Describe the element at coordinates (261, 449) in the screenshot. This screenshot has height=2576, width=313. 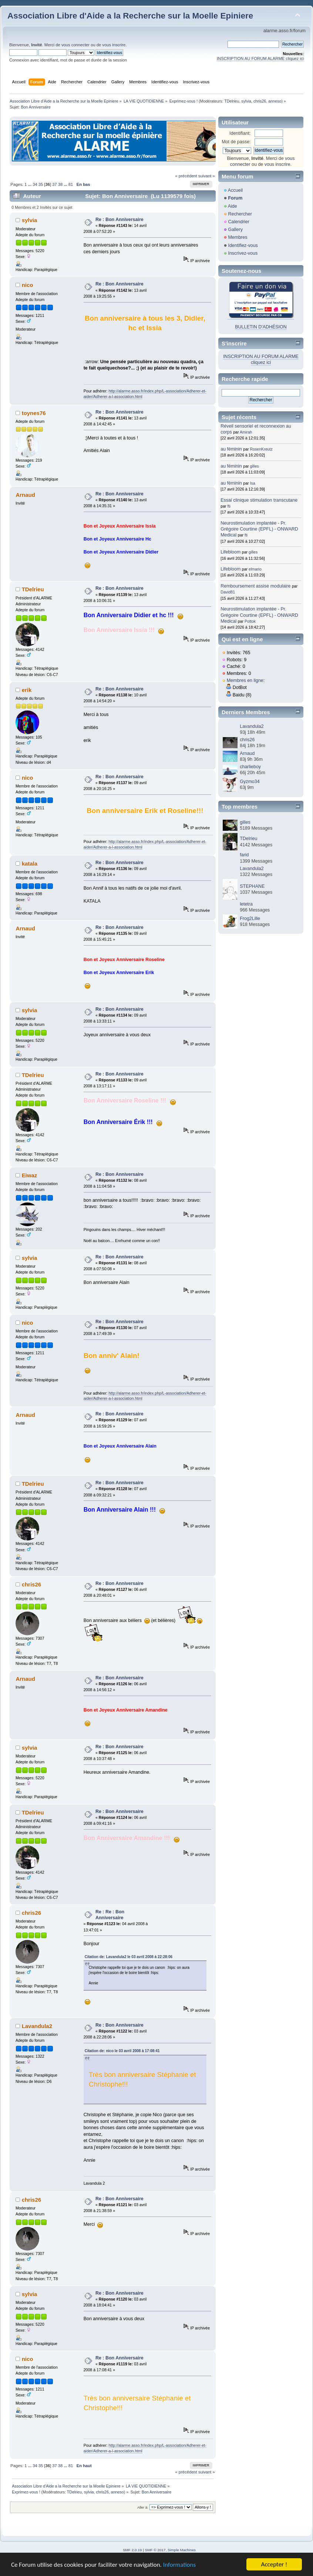
I see `RosenKreutz` at that location.